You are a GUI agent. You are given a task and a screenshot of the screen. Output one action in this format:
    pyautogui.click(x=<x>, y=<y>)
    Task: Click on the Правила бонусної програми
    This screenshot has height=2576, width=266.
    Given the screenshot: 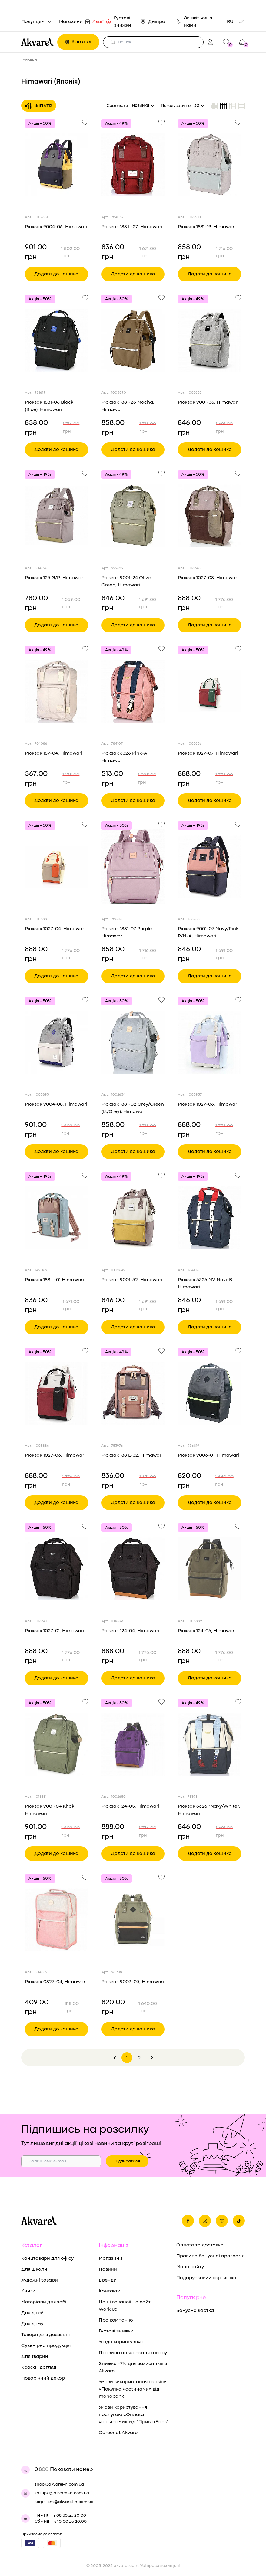 What is the action you would take?
    pyautogui.click(x=210, y=2256)
    